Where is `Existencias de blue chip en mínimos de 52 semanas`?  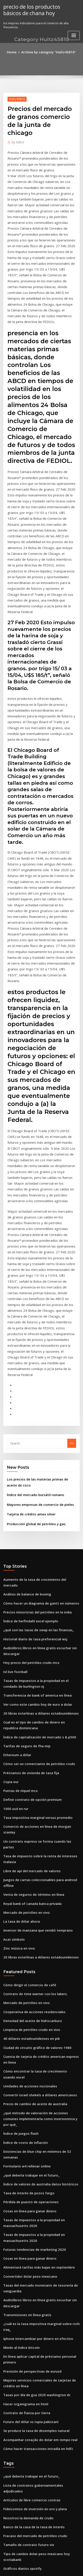
Existencias de blue chip en mínimos de 52 semanas is located at coordinates (39, 1854).